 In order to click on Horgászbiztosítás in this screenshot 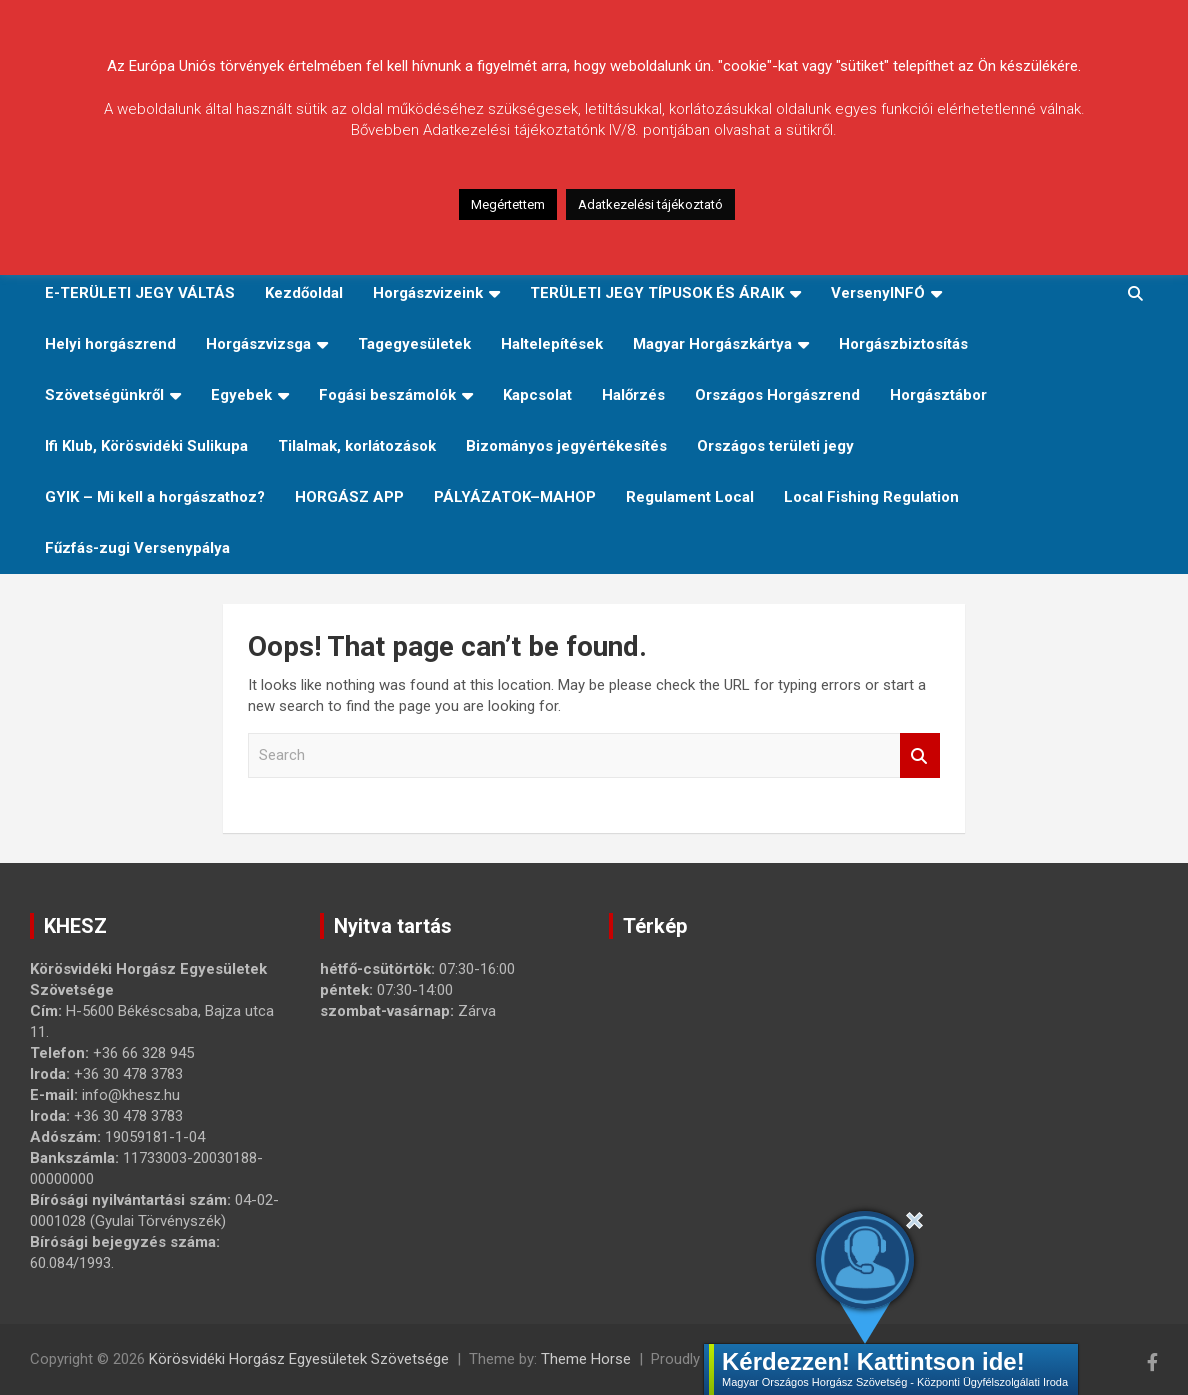, I will do `click(903, 344)`.